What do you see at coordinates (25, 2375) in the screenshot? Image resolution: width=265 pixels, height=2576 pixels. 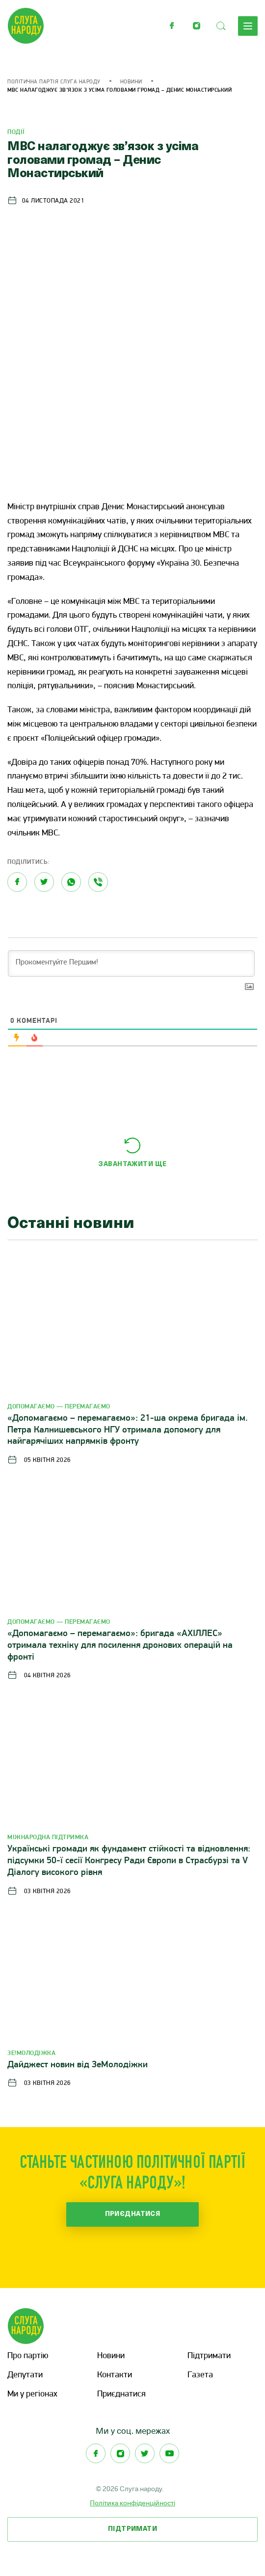 I see `Депутати` at bounding box center [25, 2375].